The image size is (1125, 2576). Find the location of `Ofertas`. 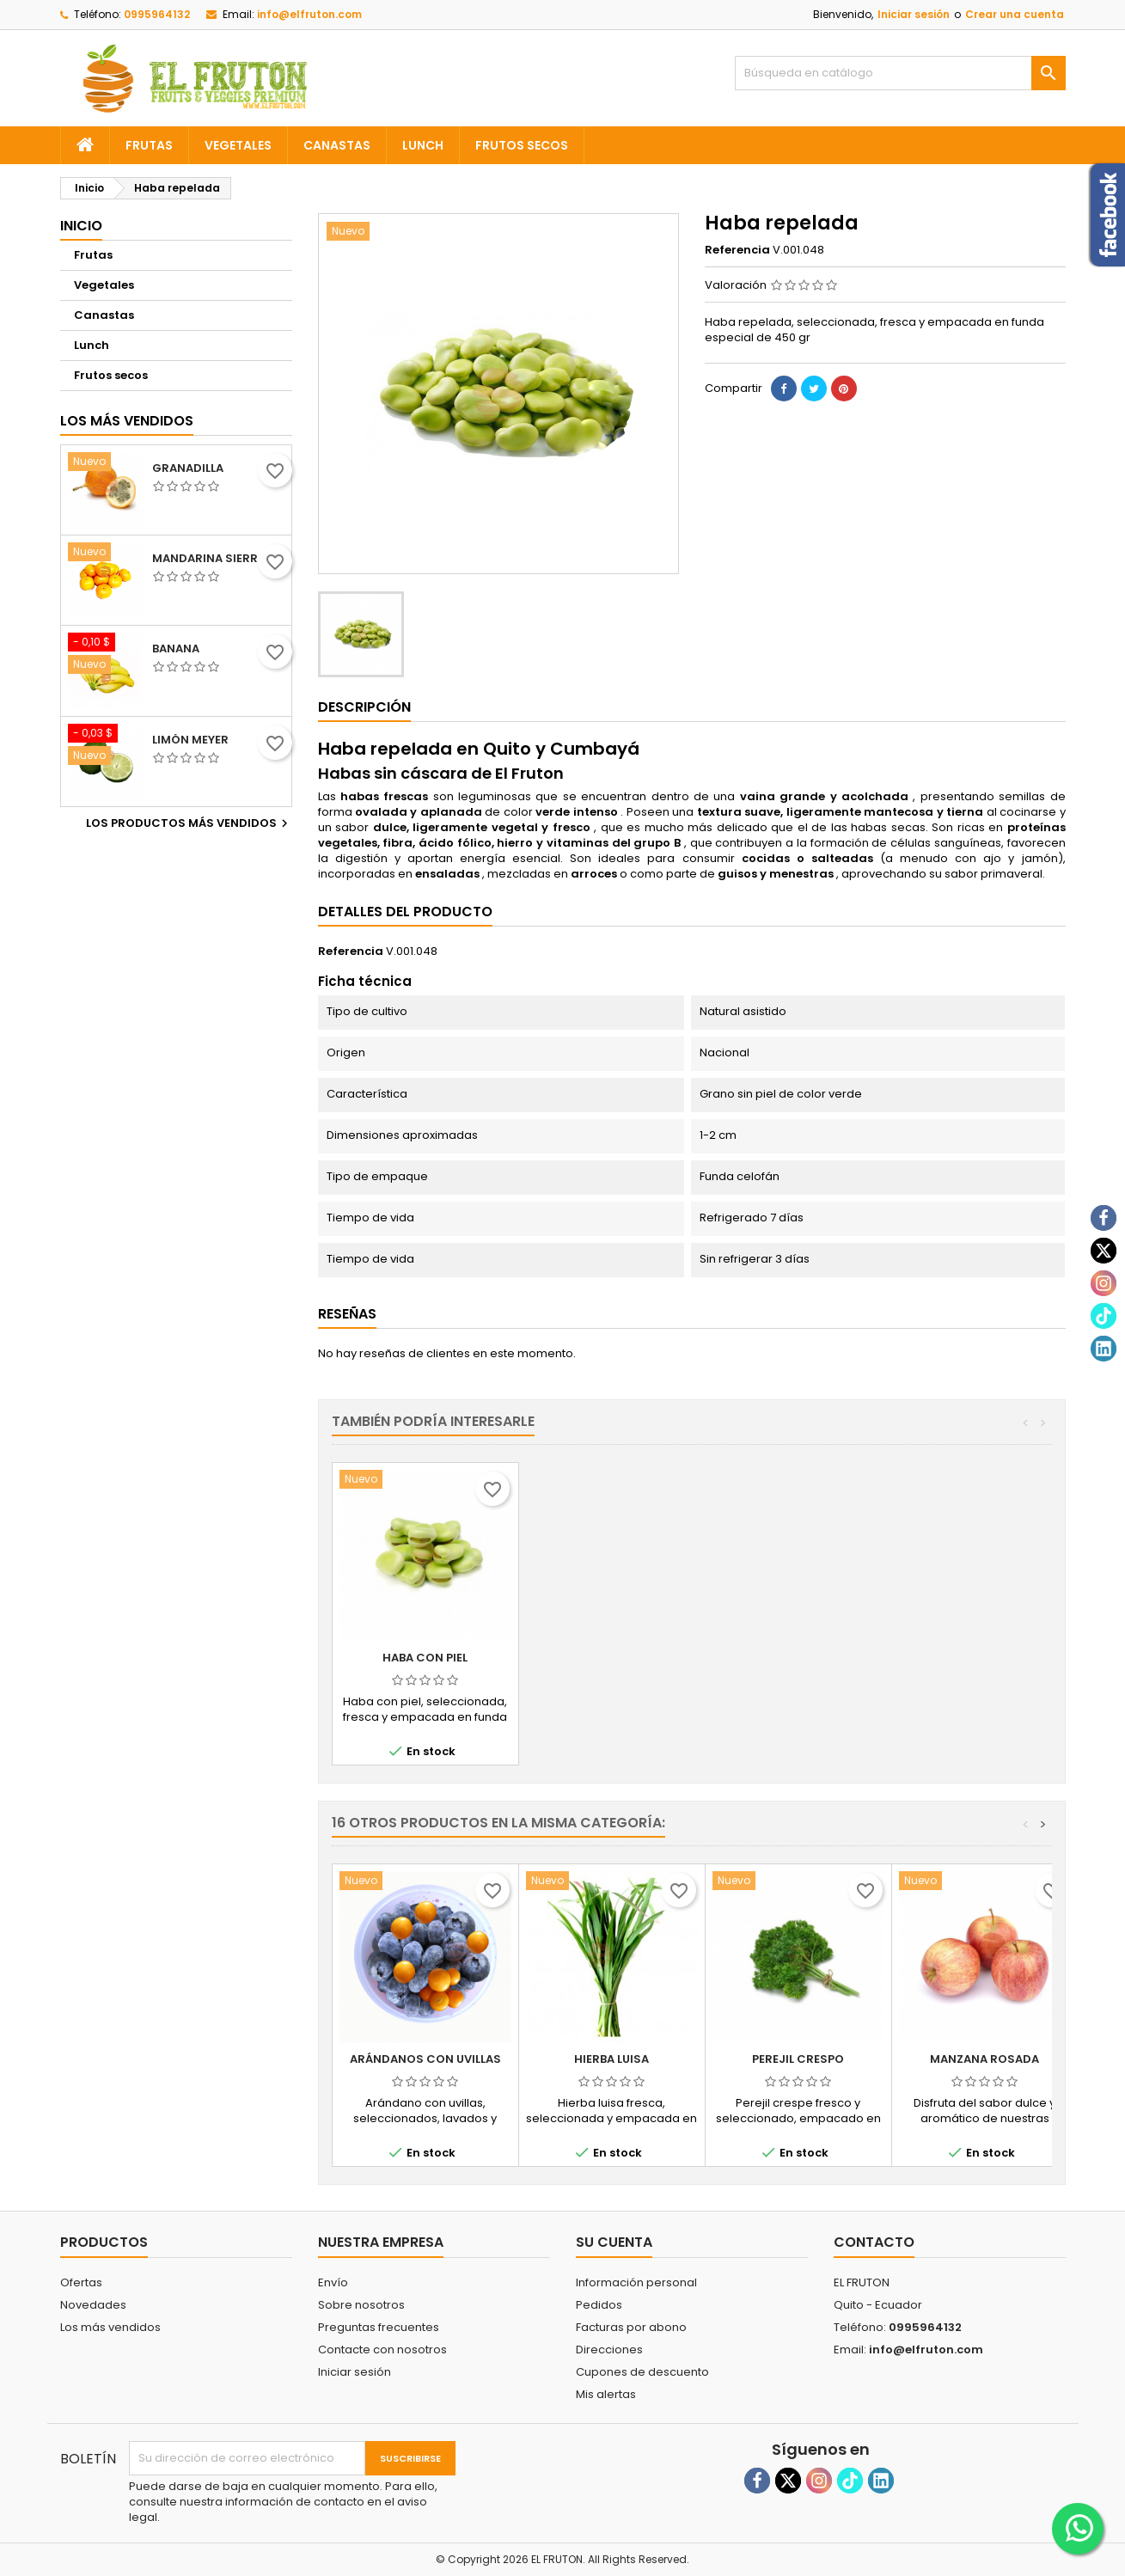

Ofertas is located at coordinates (81, 2282).